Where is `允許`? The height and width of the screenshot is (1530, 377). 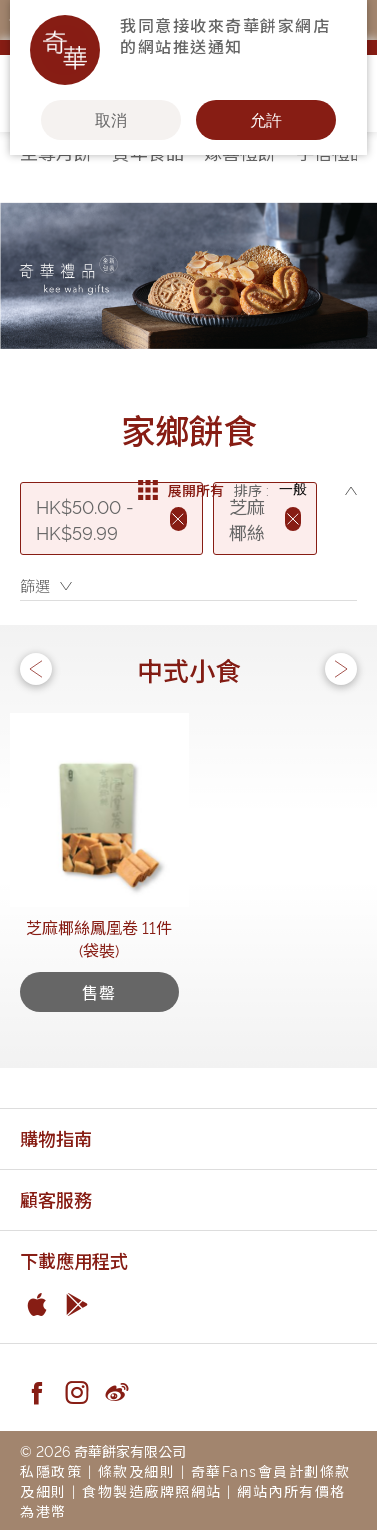
允許 is located at coordinates (266, 120).